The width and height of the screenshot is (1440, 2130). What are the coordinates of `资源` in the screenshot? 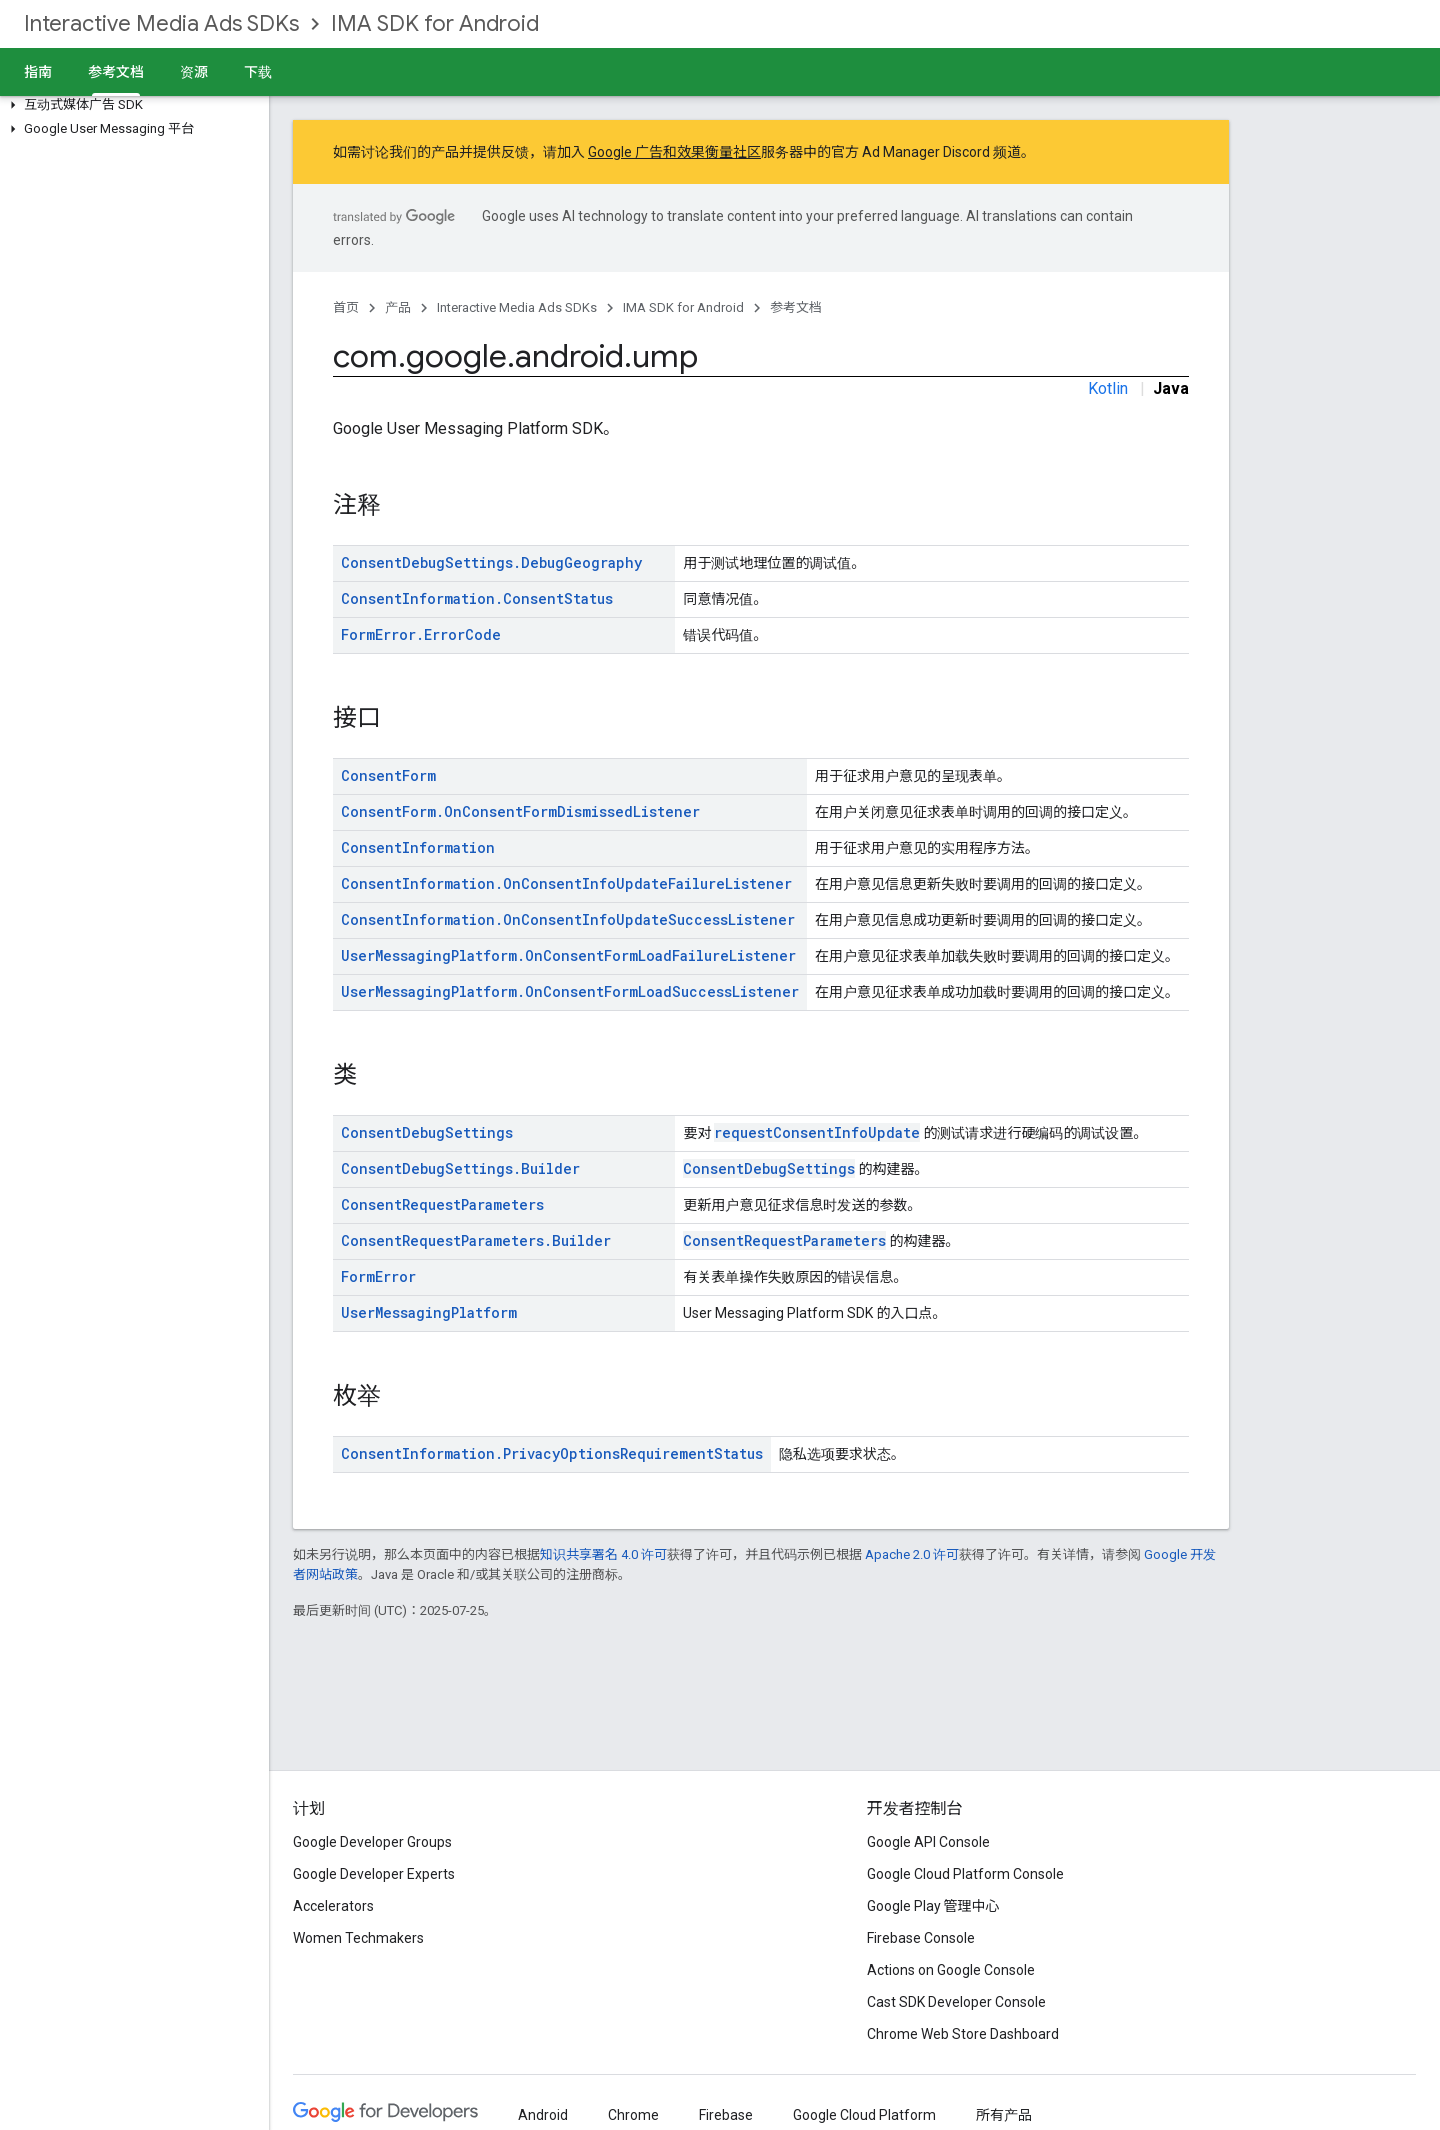 It's located at (194, 72).